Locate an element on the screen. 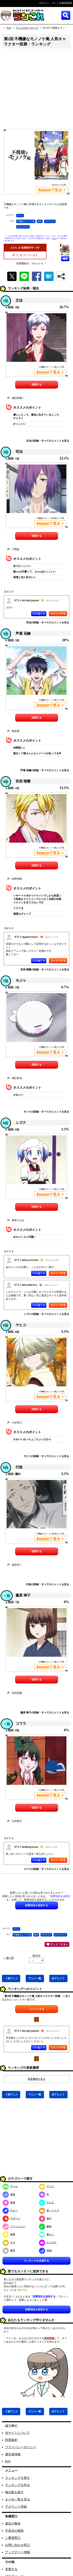  暮らし is located at coordinates (46, 2234).